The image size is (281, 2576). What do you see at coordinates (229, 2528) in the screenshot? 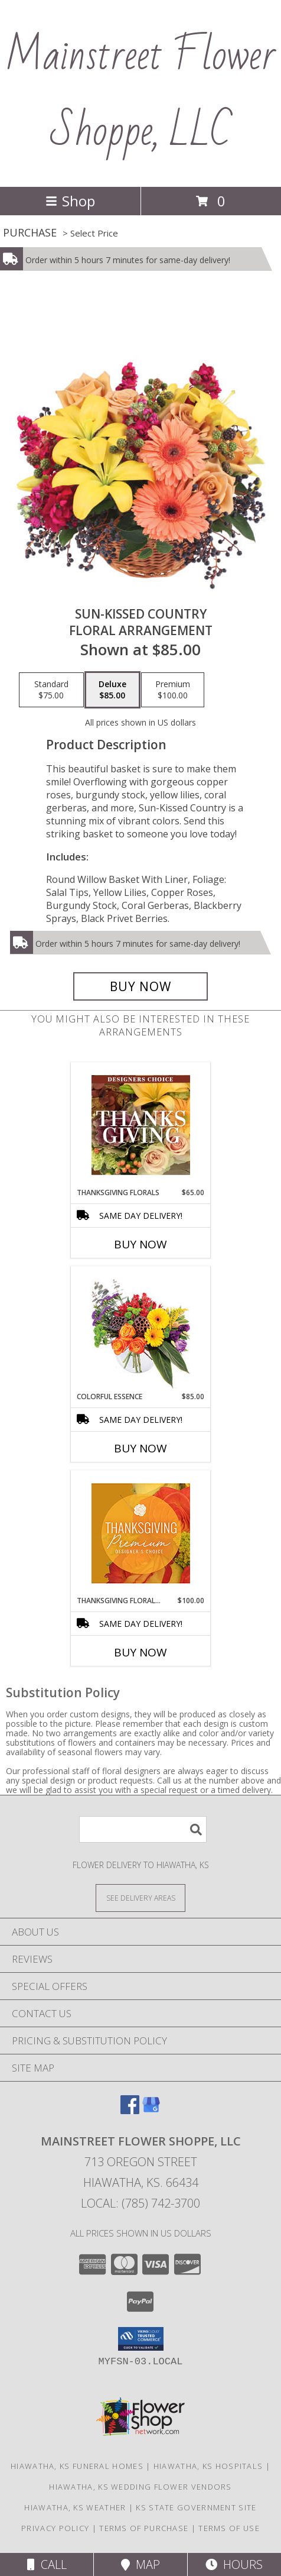
I see `Terms of Use` at bounding box center [229, 2528].